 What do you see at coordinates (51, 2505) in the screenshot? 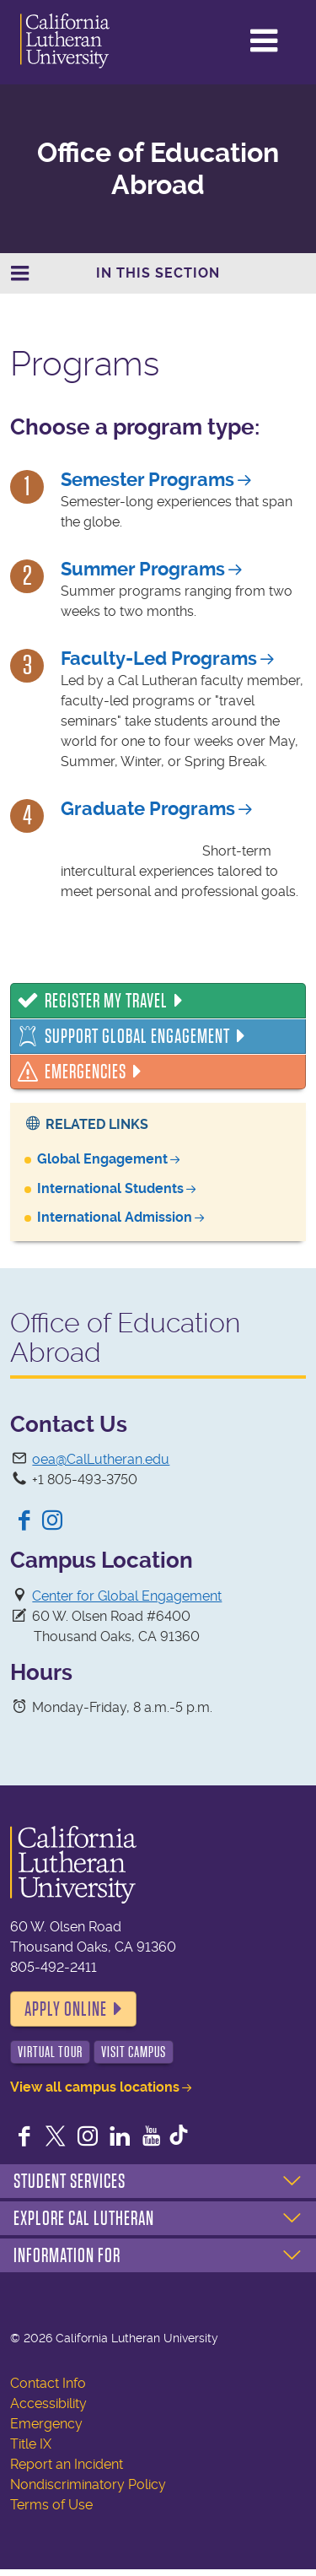
I see `Terms of Use` at bounding box center [51, 2505].